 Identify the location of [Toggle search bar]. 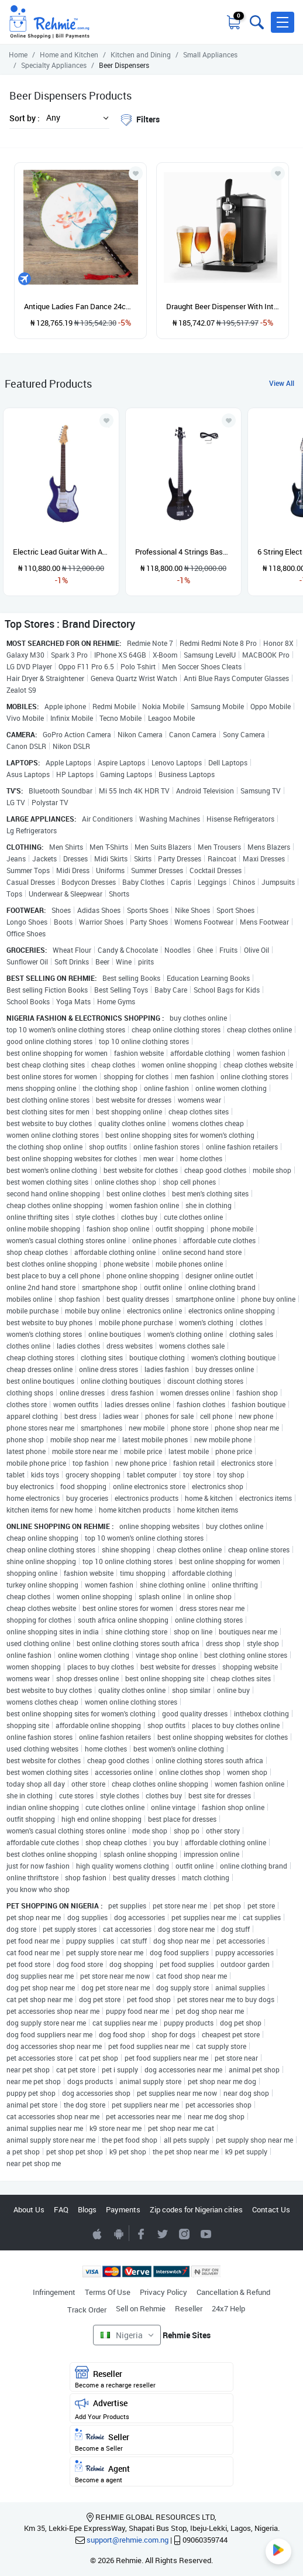
(255, 22).